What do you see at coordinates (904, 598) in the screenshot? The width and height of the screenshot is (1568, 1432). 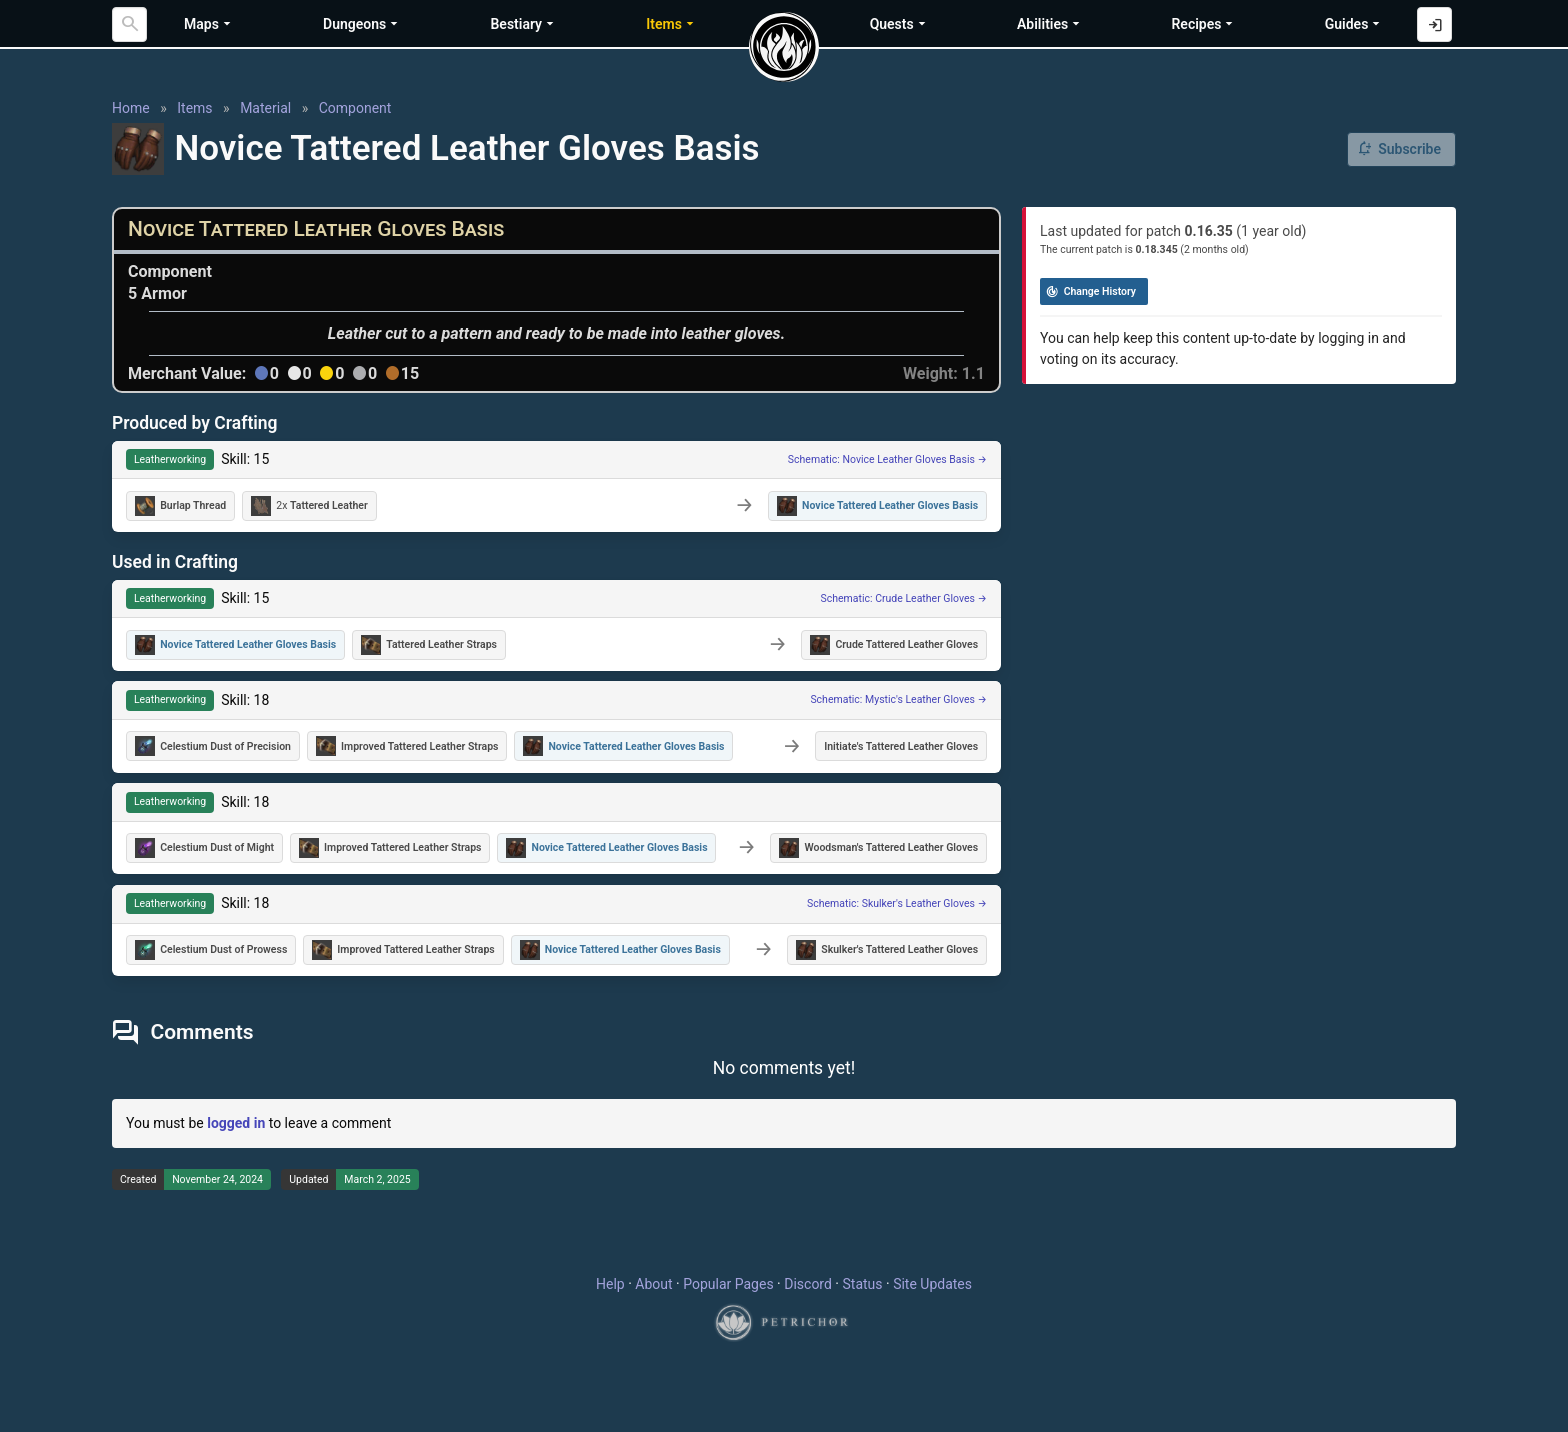 I see `Schematic: Crude Leather Gloves →` at bounding box center [904, 598].